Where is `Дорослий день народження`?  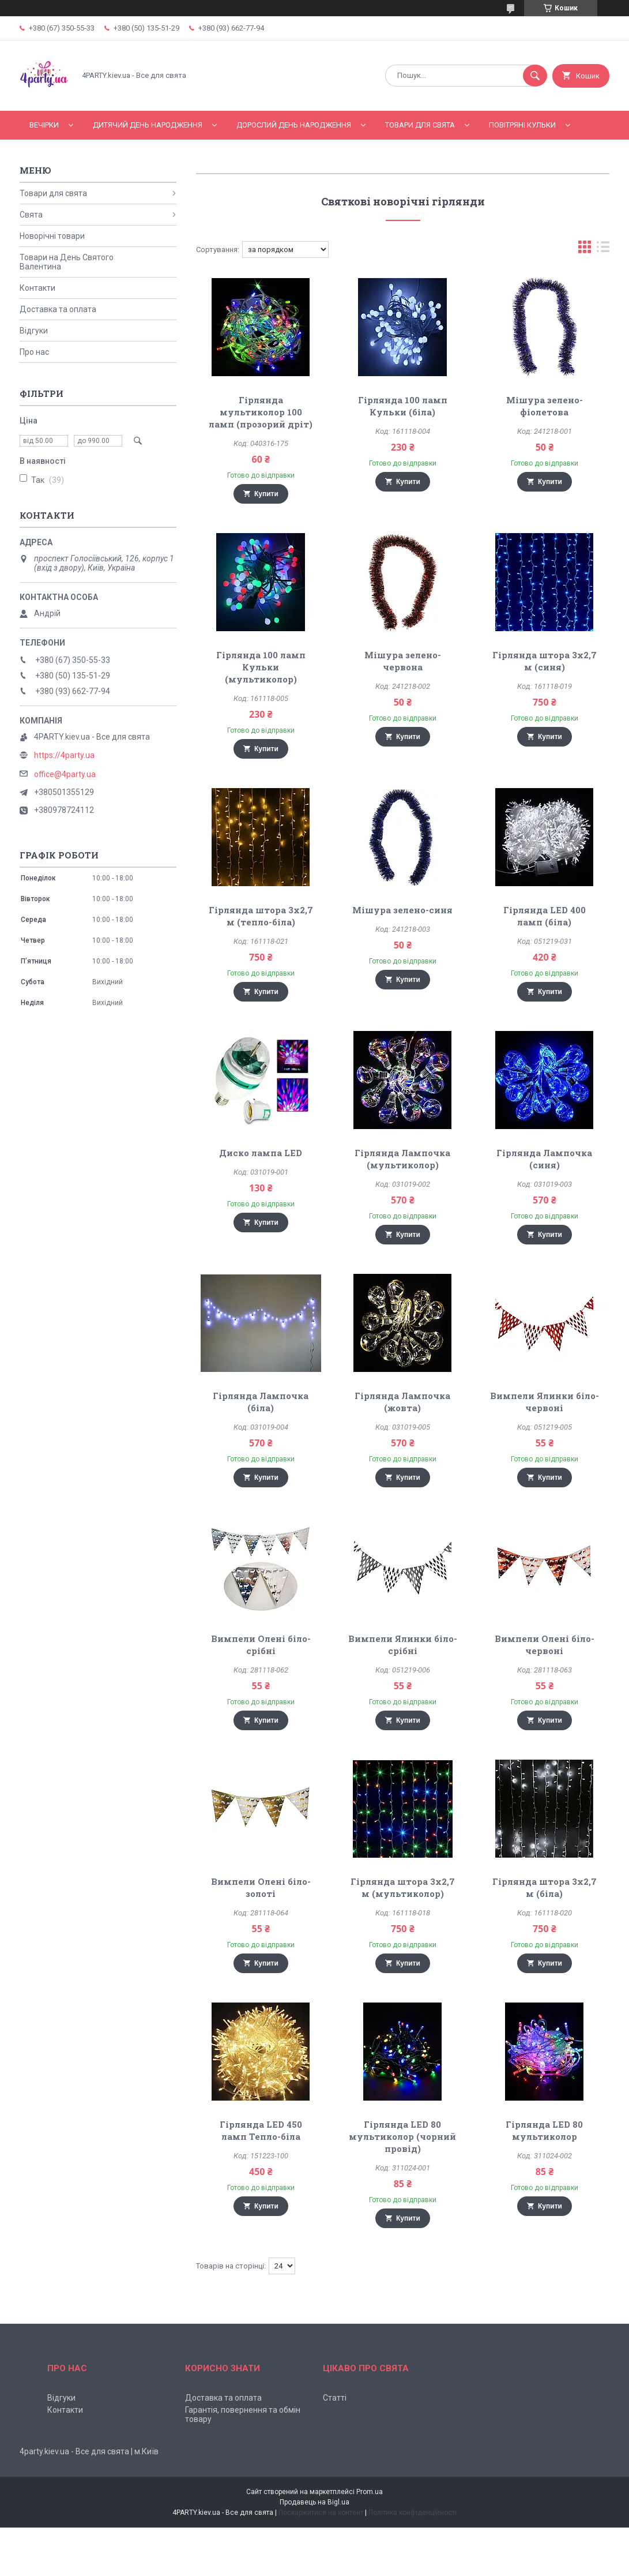 Дорослий день народження is located at coordinates (293, 125).